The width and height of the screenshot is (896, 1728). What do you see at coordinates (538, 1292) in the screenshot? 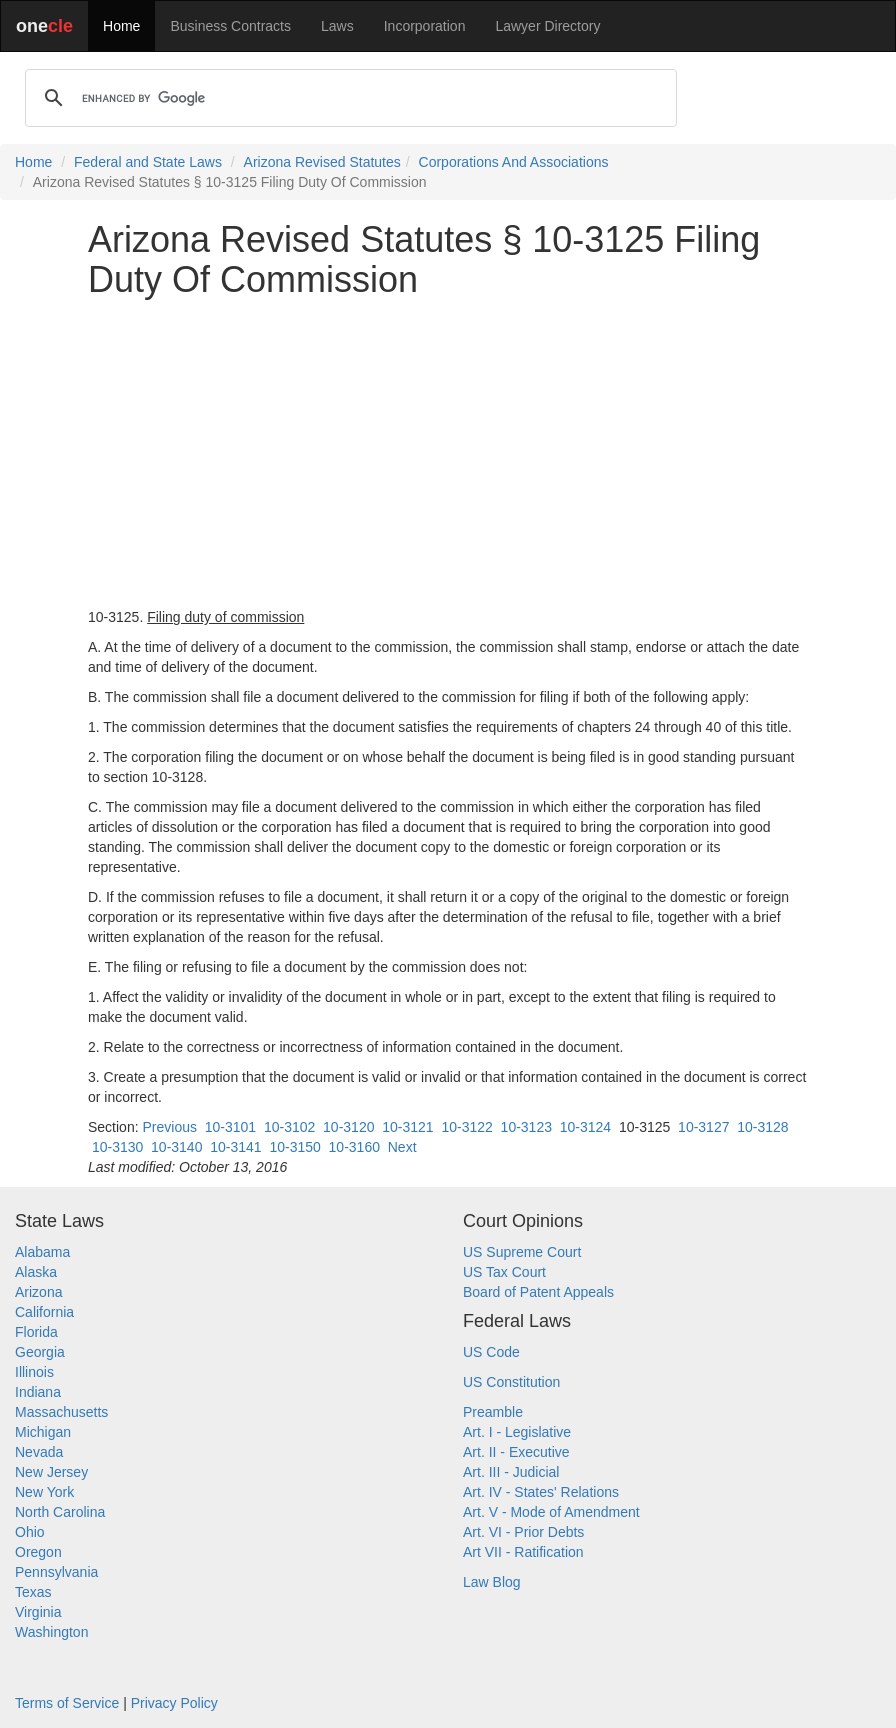
I see `Board of Patent Appeals` at bounding box center [538, 1292].